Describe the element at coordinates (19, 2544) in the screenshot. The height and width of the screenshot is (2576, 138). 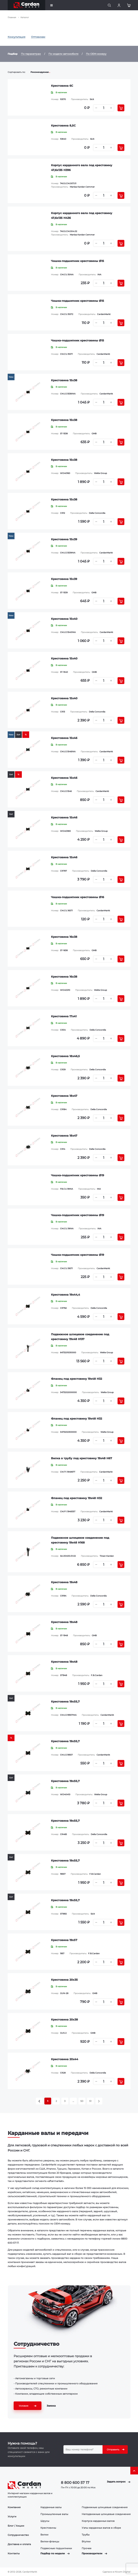
I see `Доставка и оплата` at that location.